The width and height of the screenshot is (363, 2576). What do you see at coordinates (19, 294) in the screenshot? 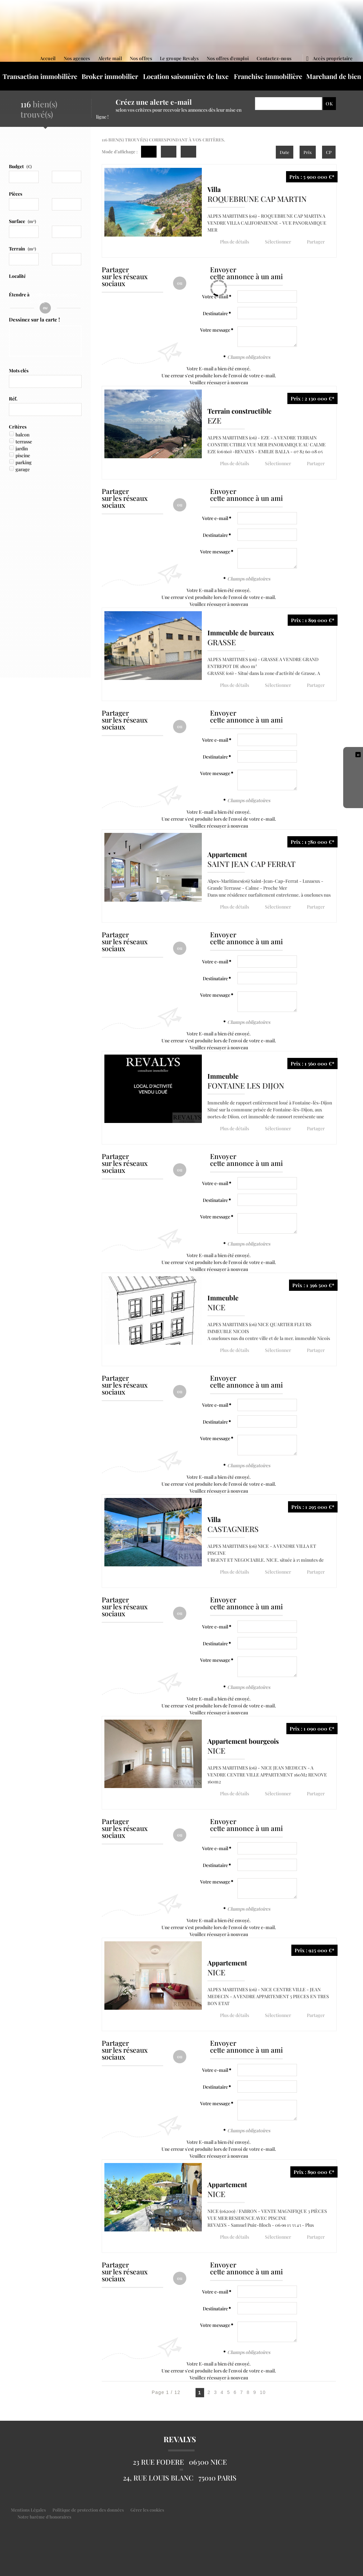
I see `Étendre à` at bounding box center [19, 294].